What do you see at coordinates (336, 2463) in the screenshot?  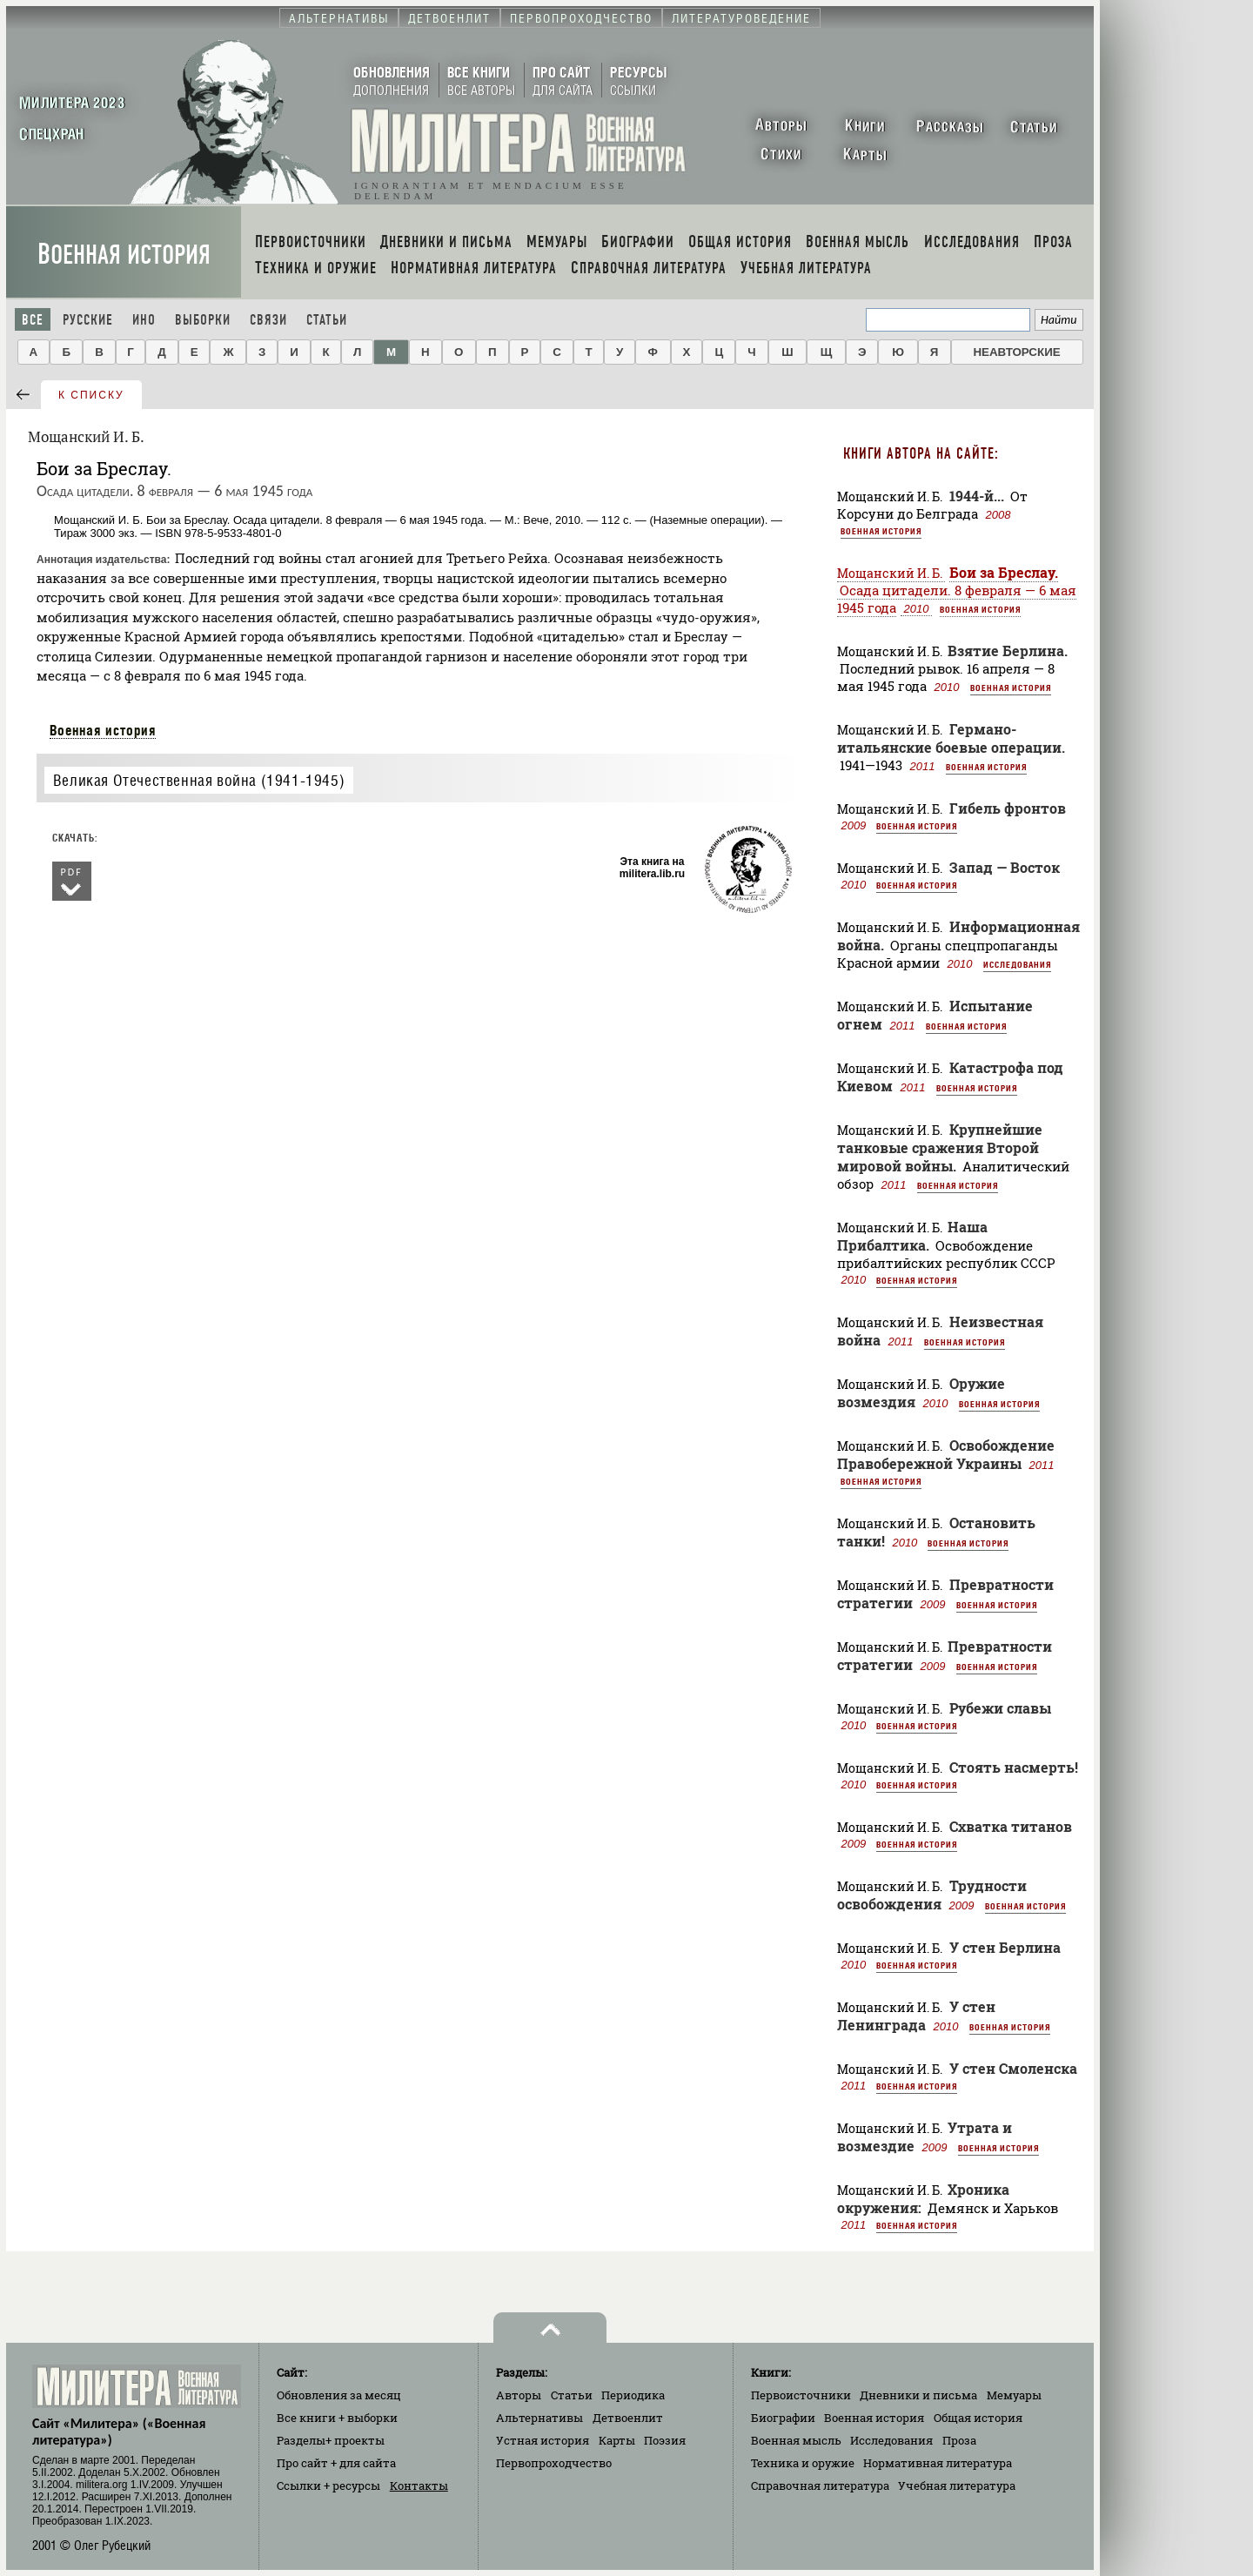 I see `Про сайт` at bounding box center [336, 2463].